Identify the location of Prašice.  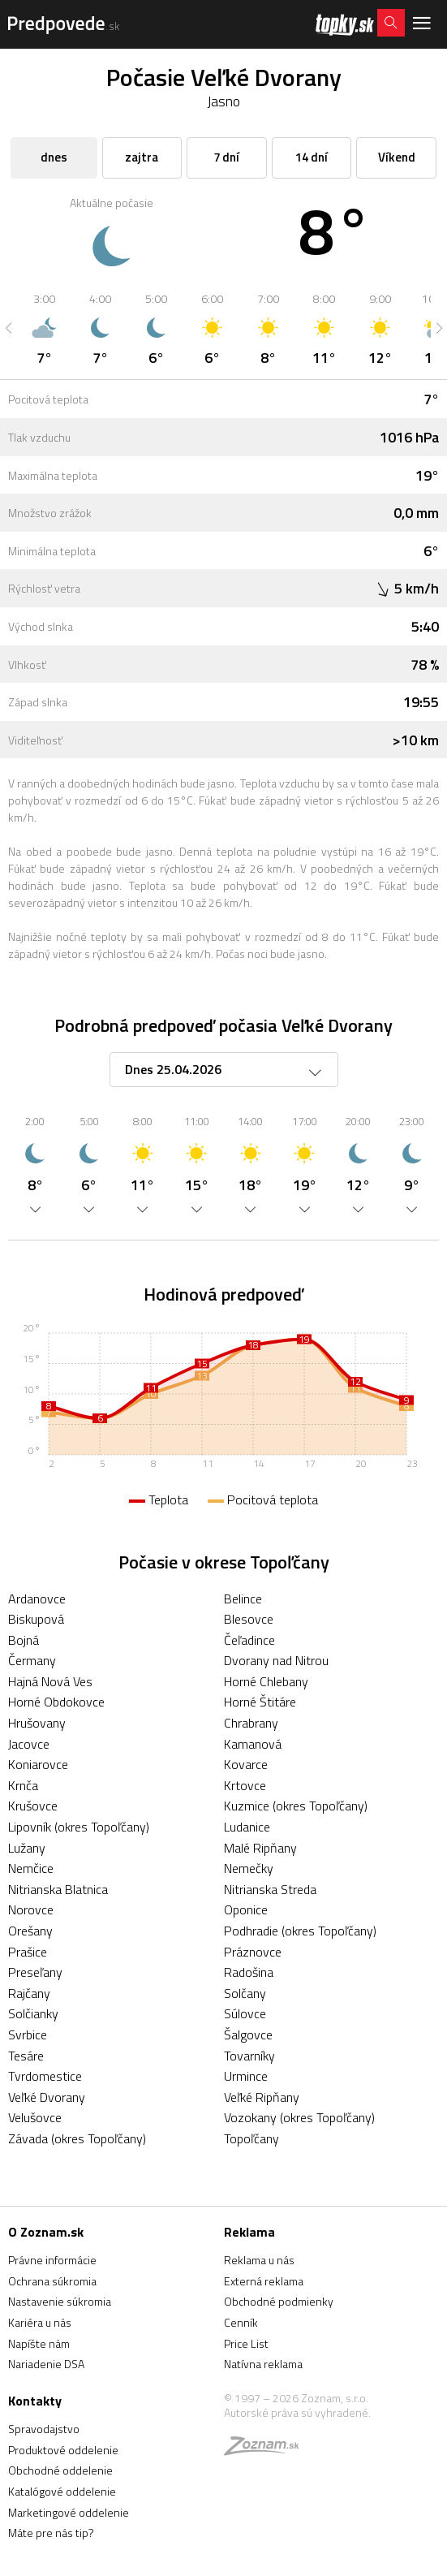
(27, 1951).